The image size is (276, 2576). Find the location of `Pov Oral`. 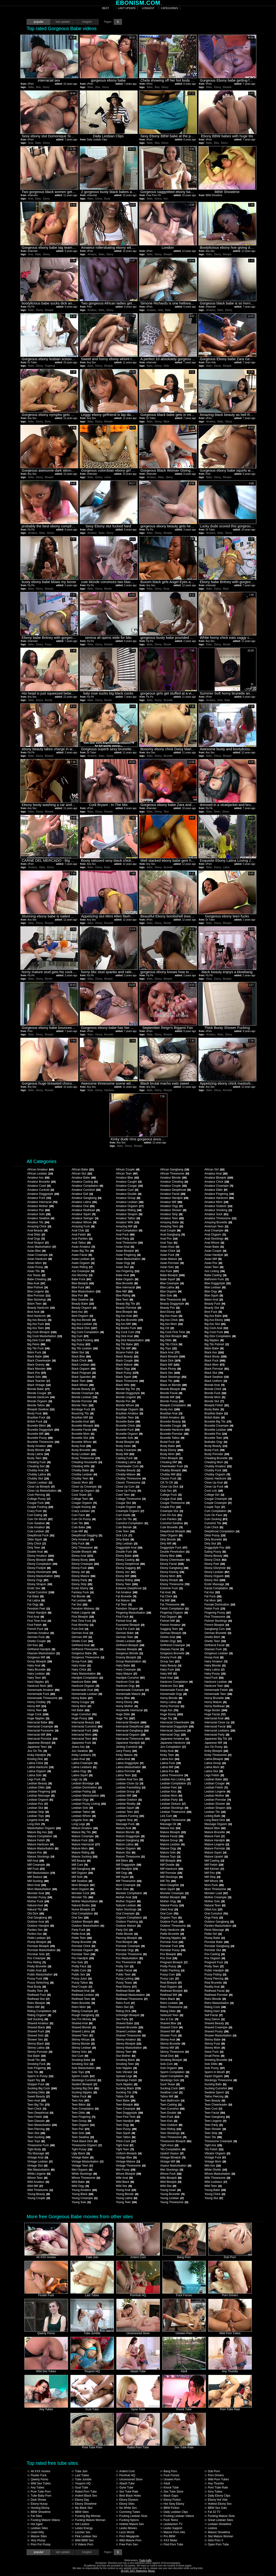

Pov Oral is located at coordinates (168, 1958).